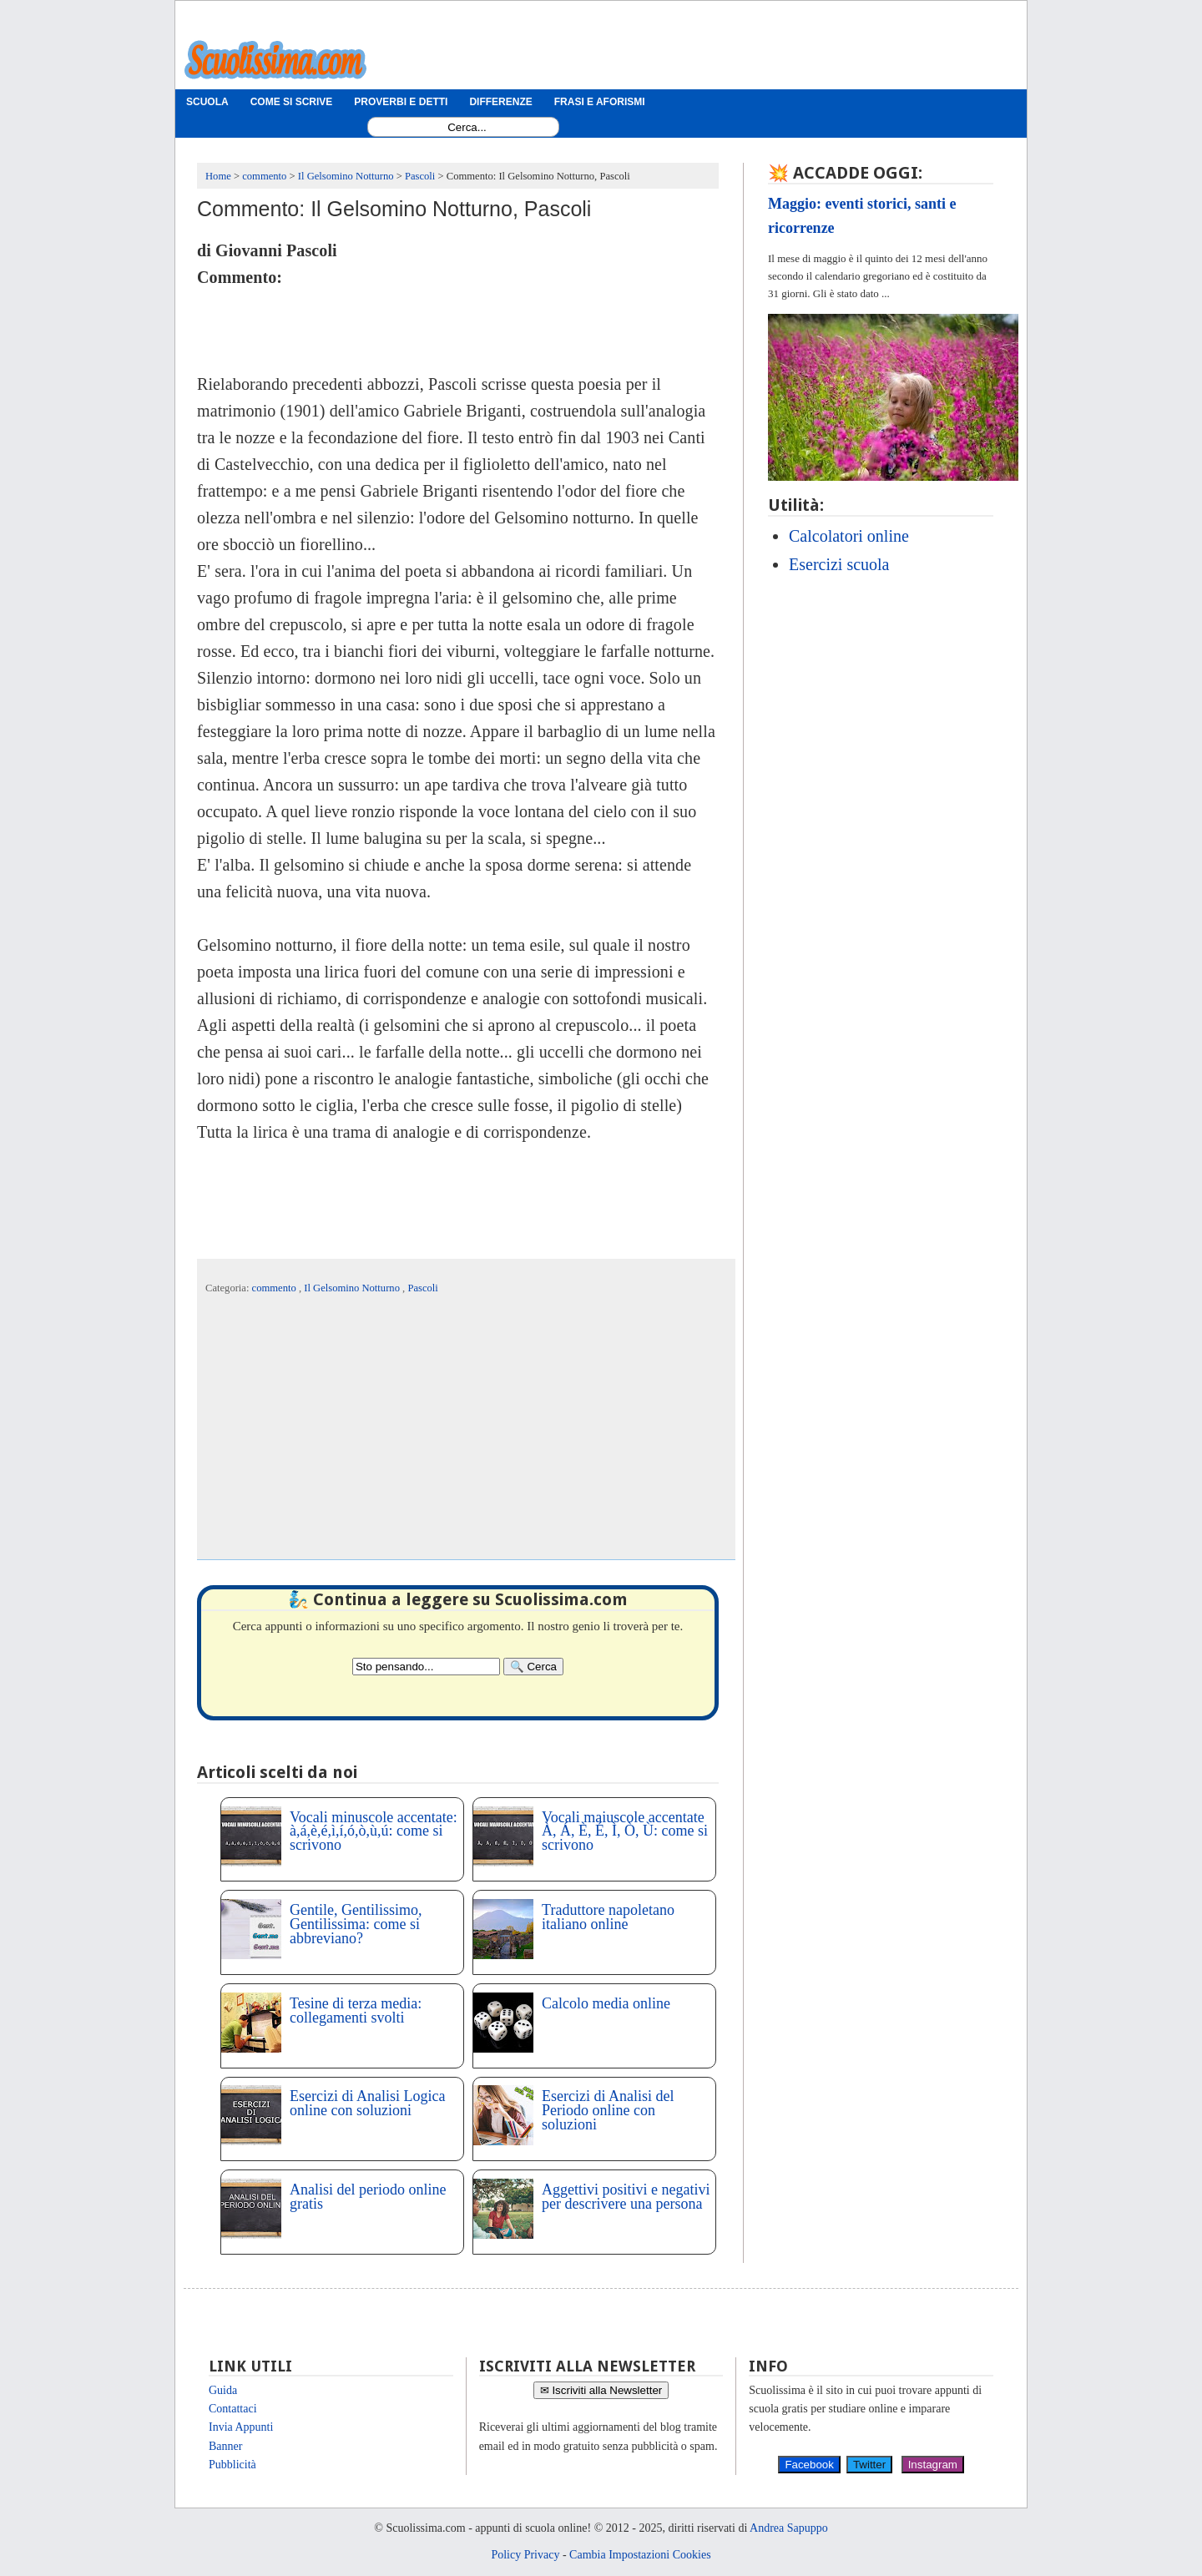 This screenshot has width=1202, height=2576. Describe the element at coordinates (367, 2103) in the screenshot. I see `Esercizi di Analisi Logica online con soluzioni` at that location.